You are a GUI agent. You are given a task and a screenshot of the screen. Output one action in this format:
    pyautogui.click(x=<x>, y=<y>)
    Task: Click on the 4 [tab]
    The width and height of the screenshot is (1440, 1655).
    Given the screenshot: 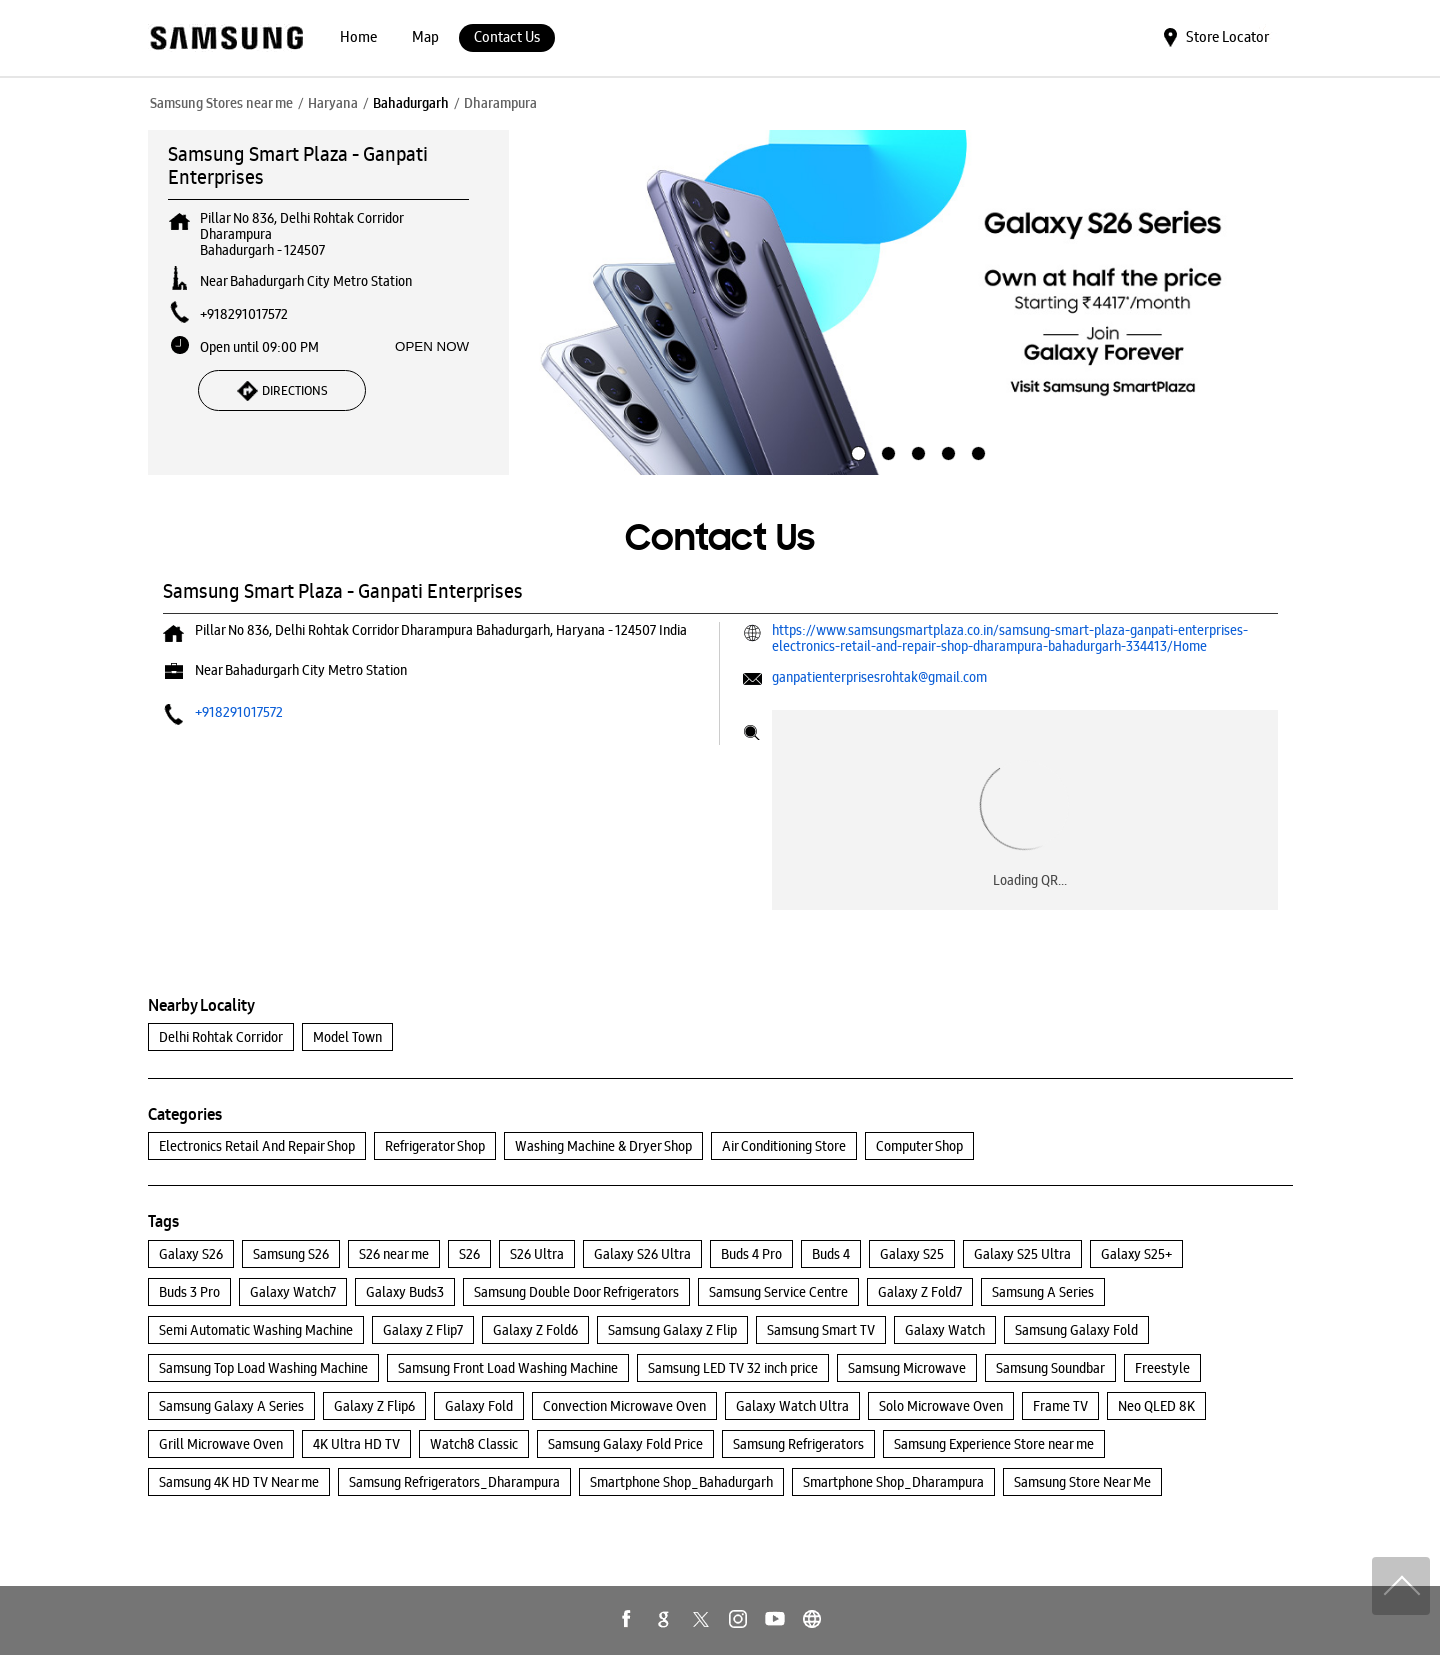 What is the action you would take?
    pyautogui.click(x=946, y=451)
    